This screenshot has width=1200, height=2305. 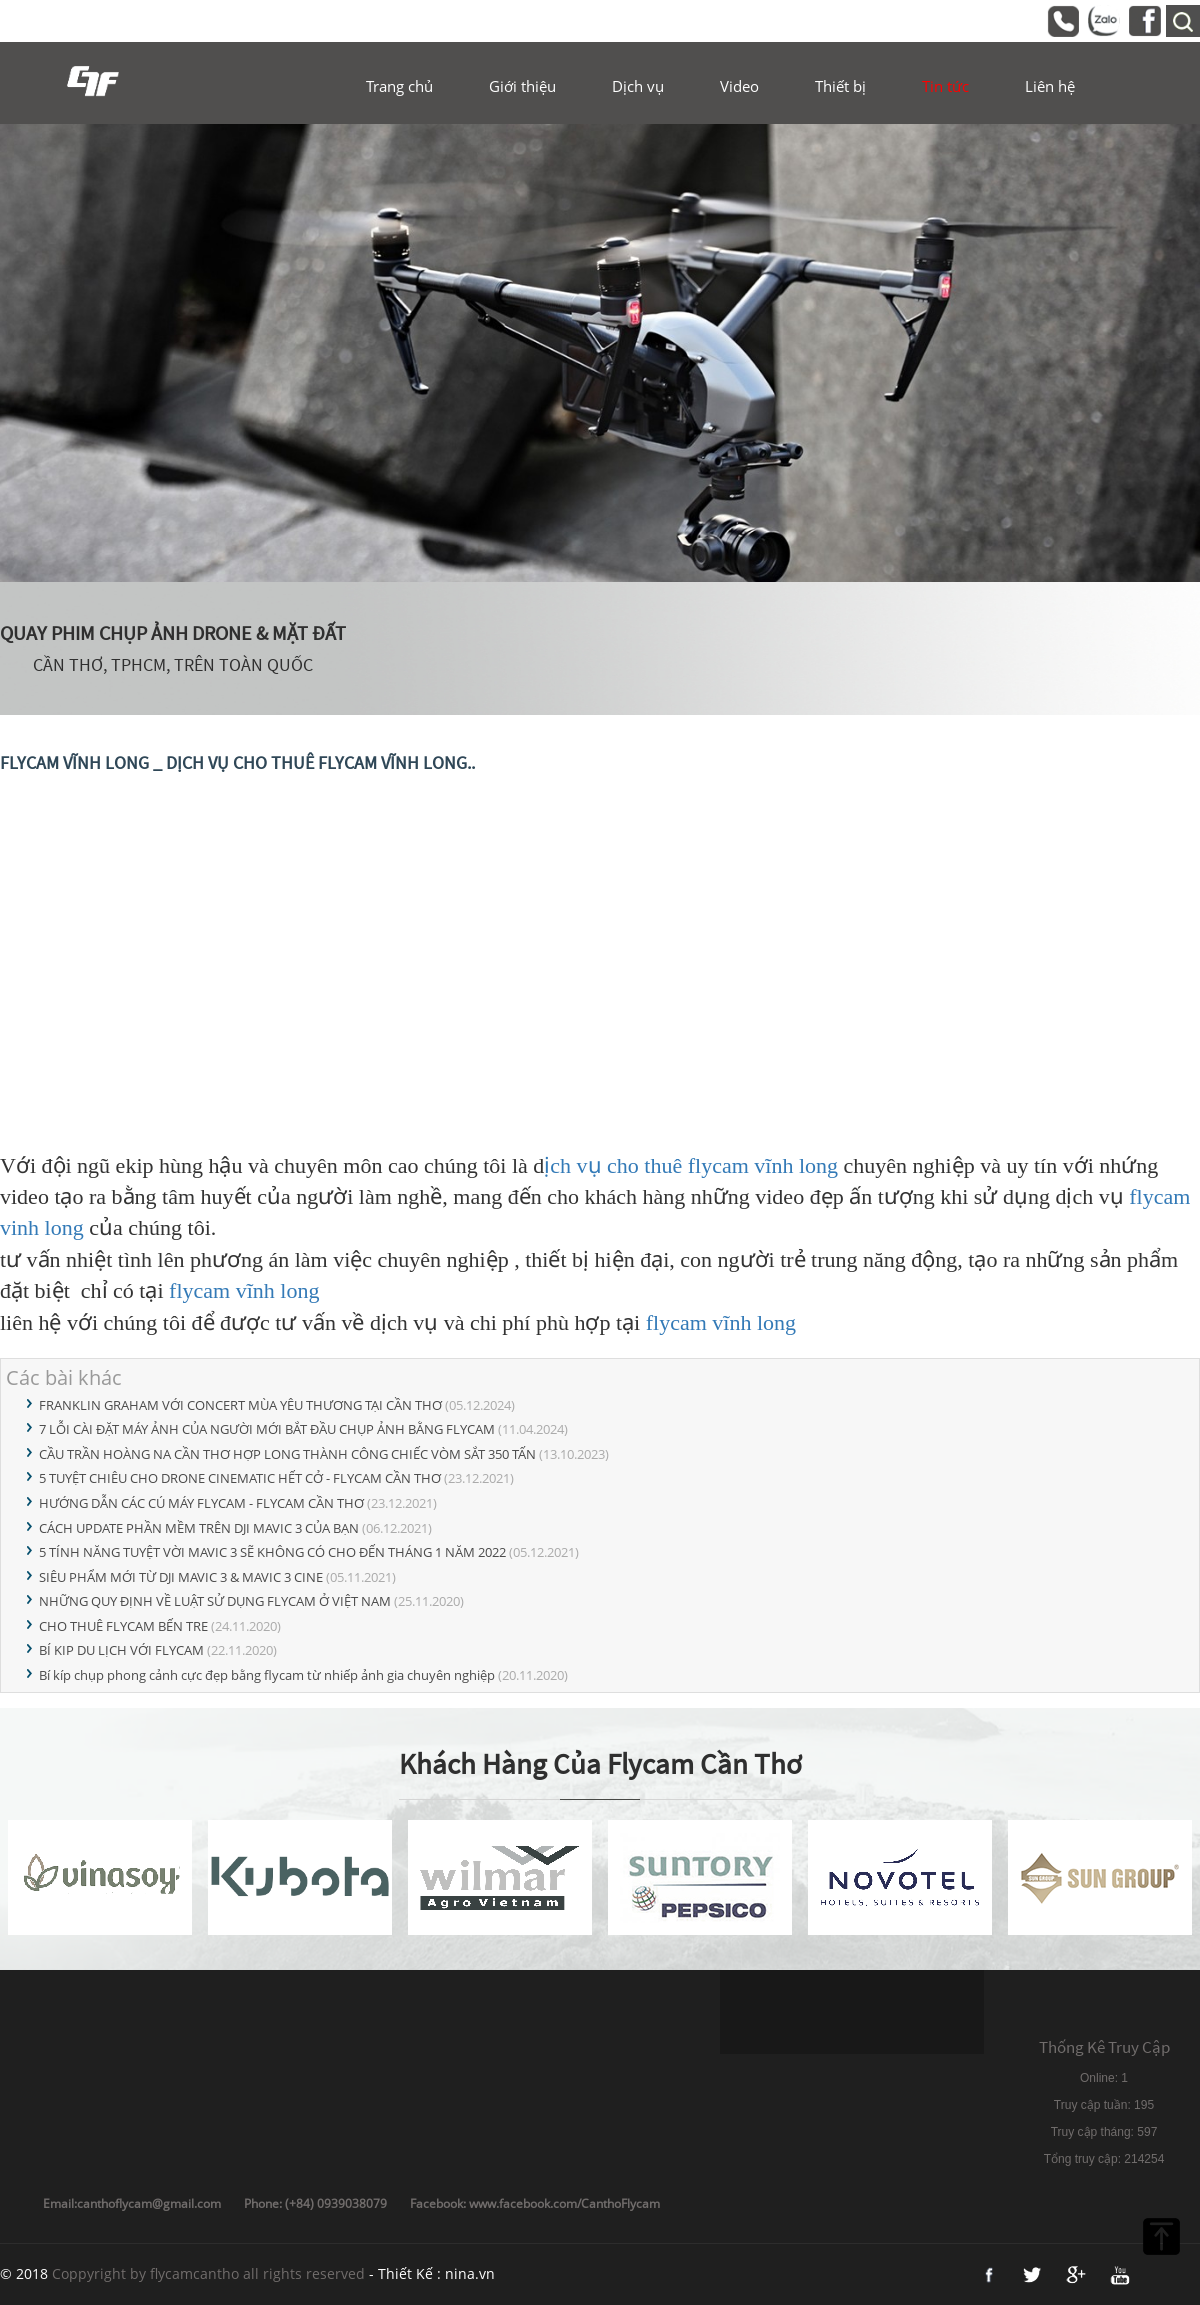 What do you see at coordinates (121, 1650) in the screenshot?
I see `BÍ KIP DU LỊCH VỚI FLYCAM` at bounding box center [121, 1650].